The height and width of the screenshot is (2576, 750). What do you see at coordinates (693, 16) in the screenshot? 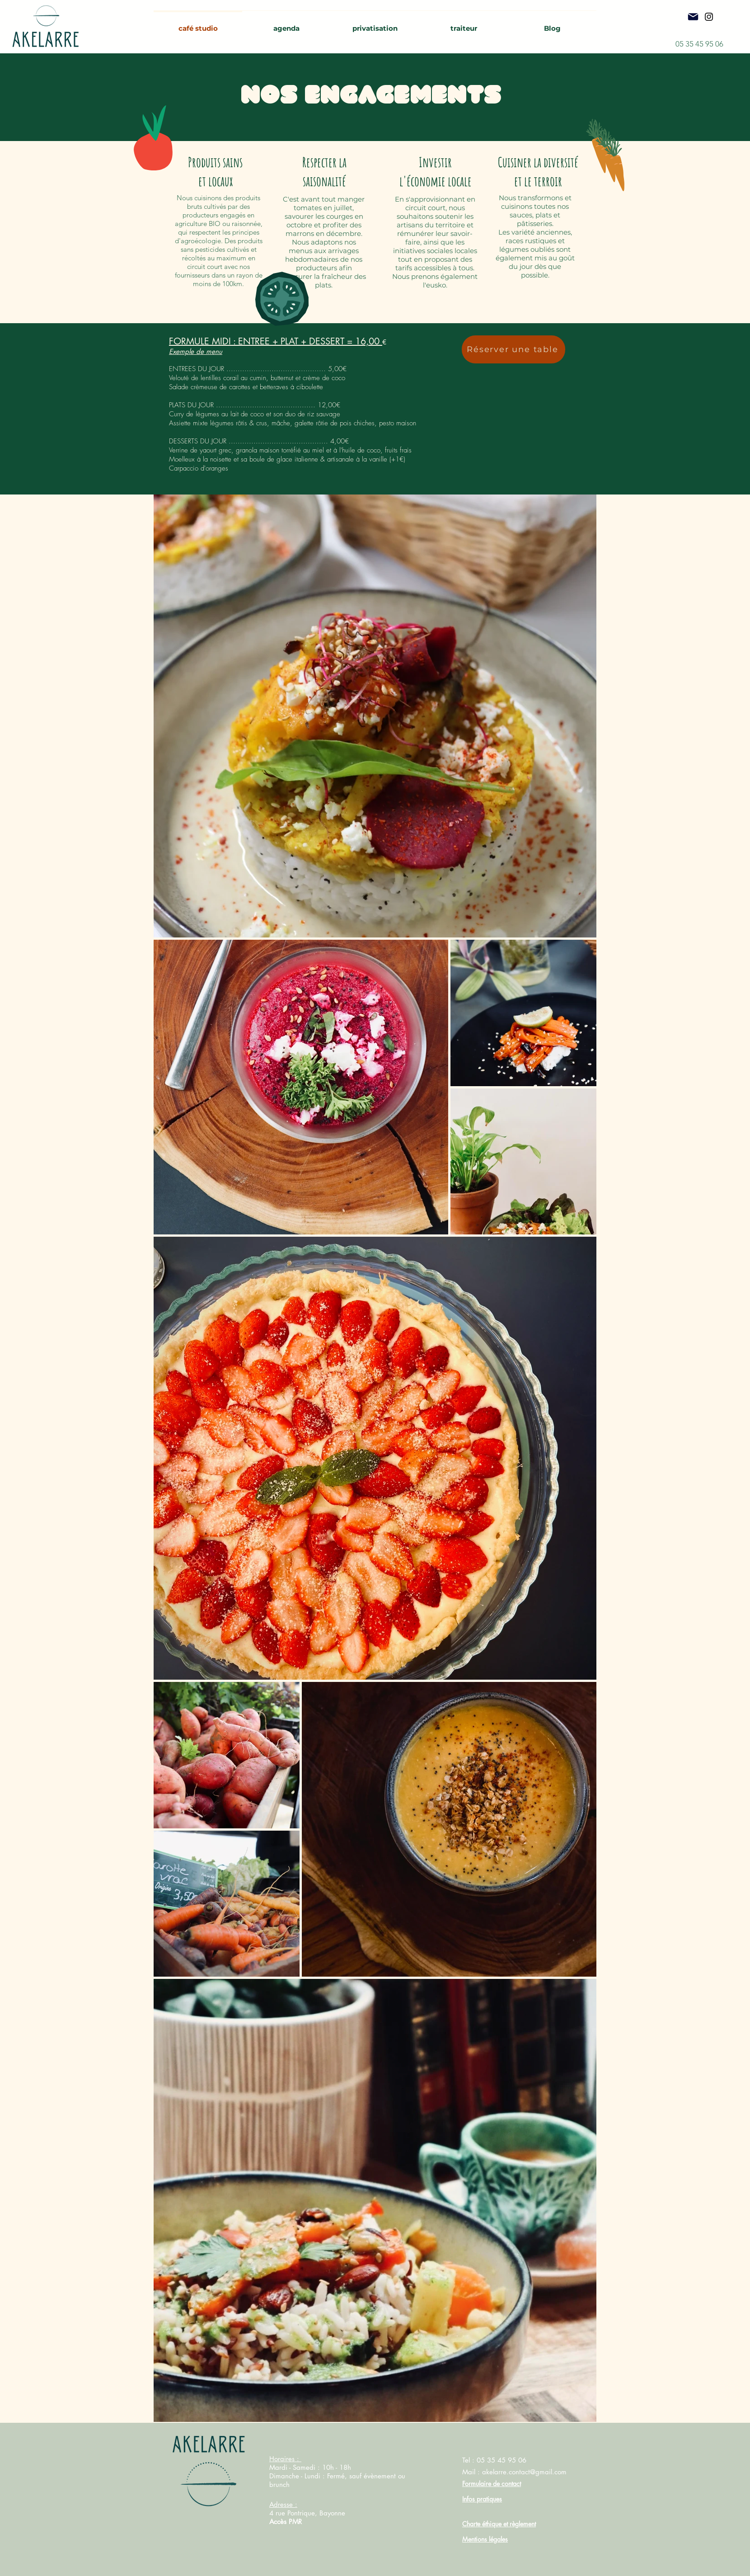
I see `[Mail]` at bounding box center [693, 16].